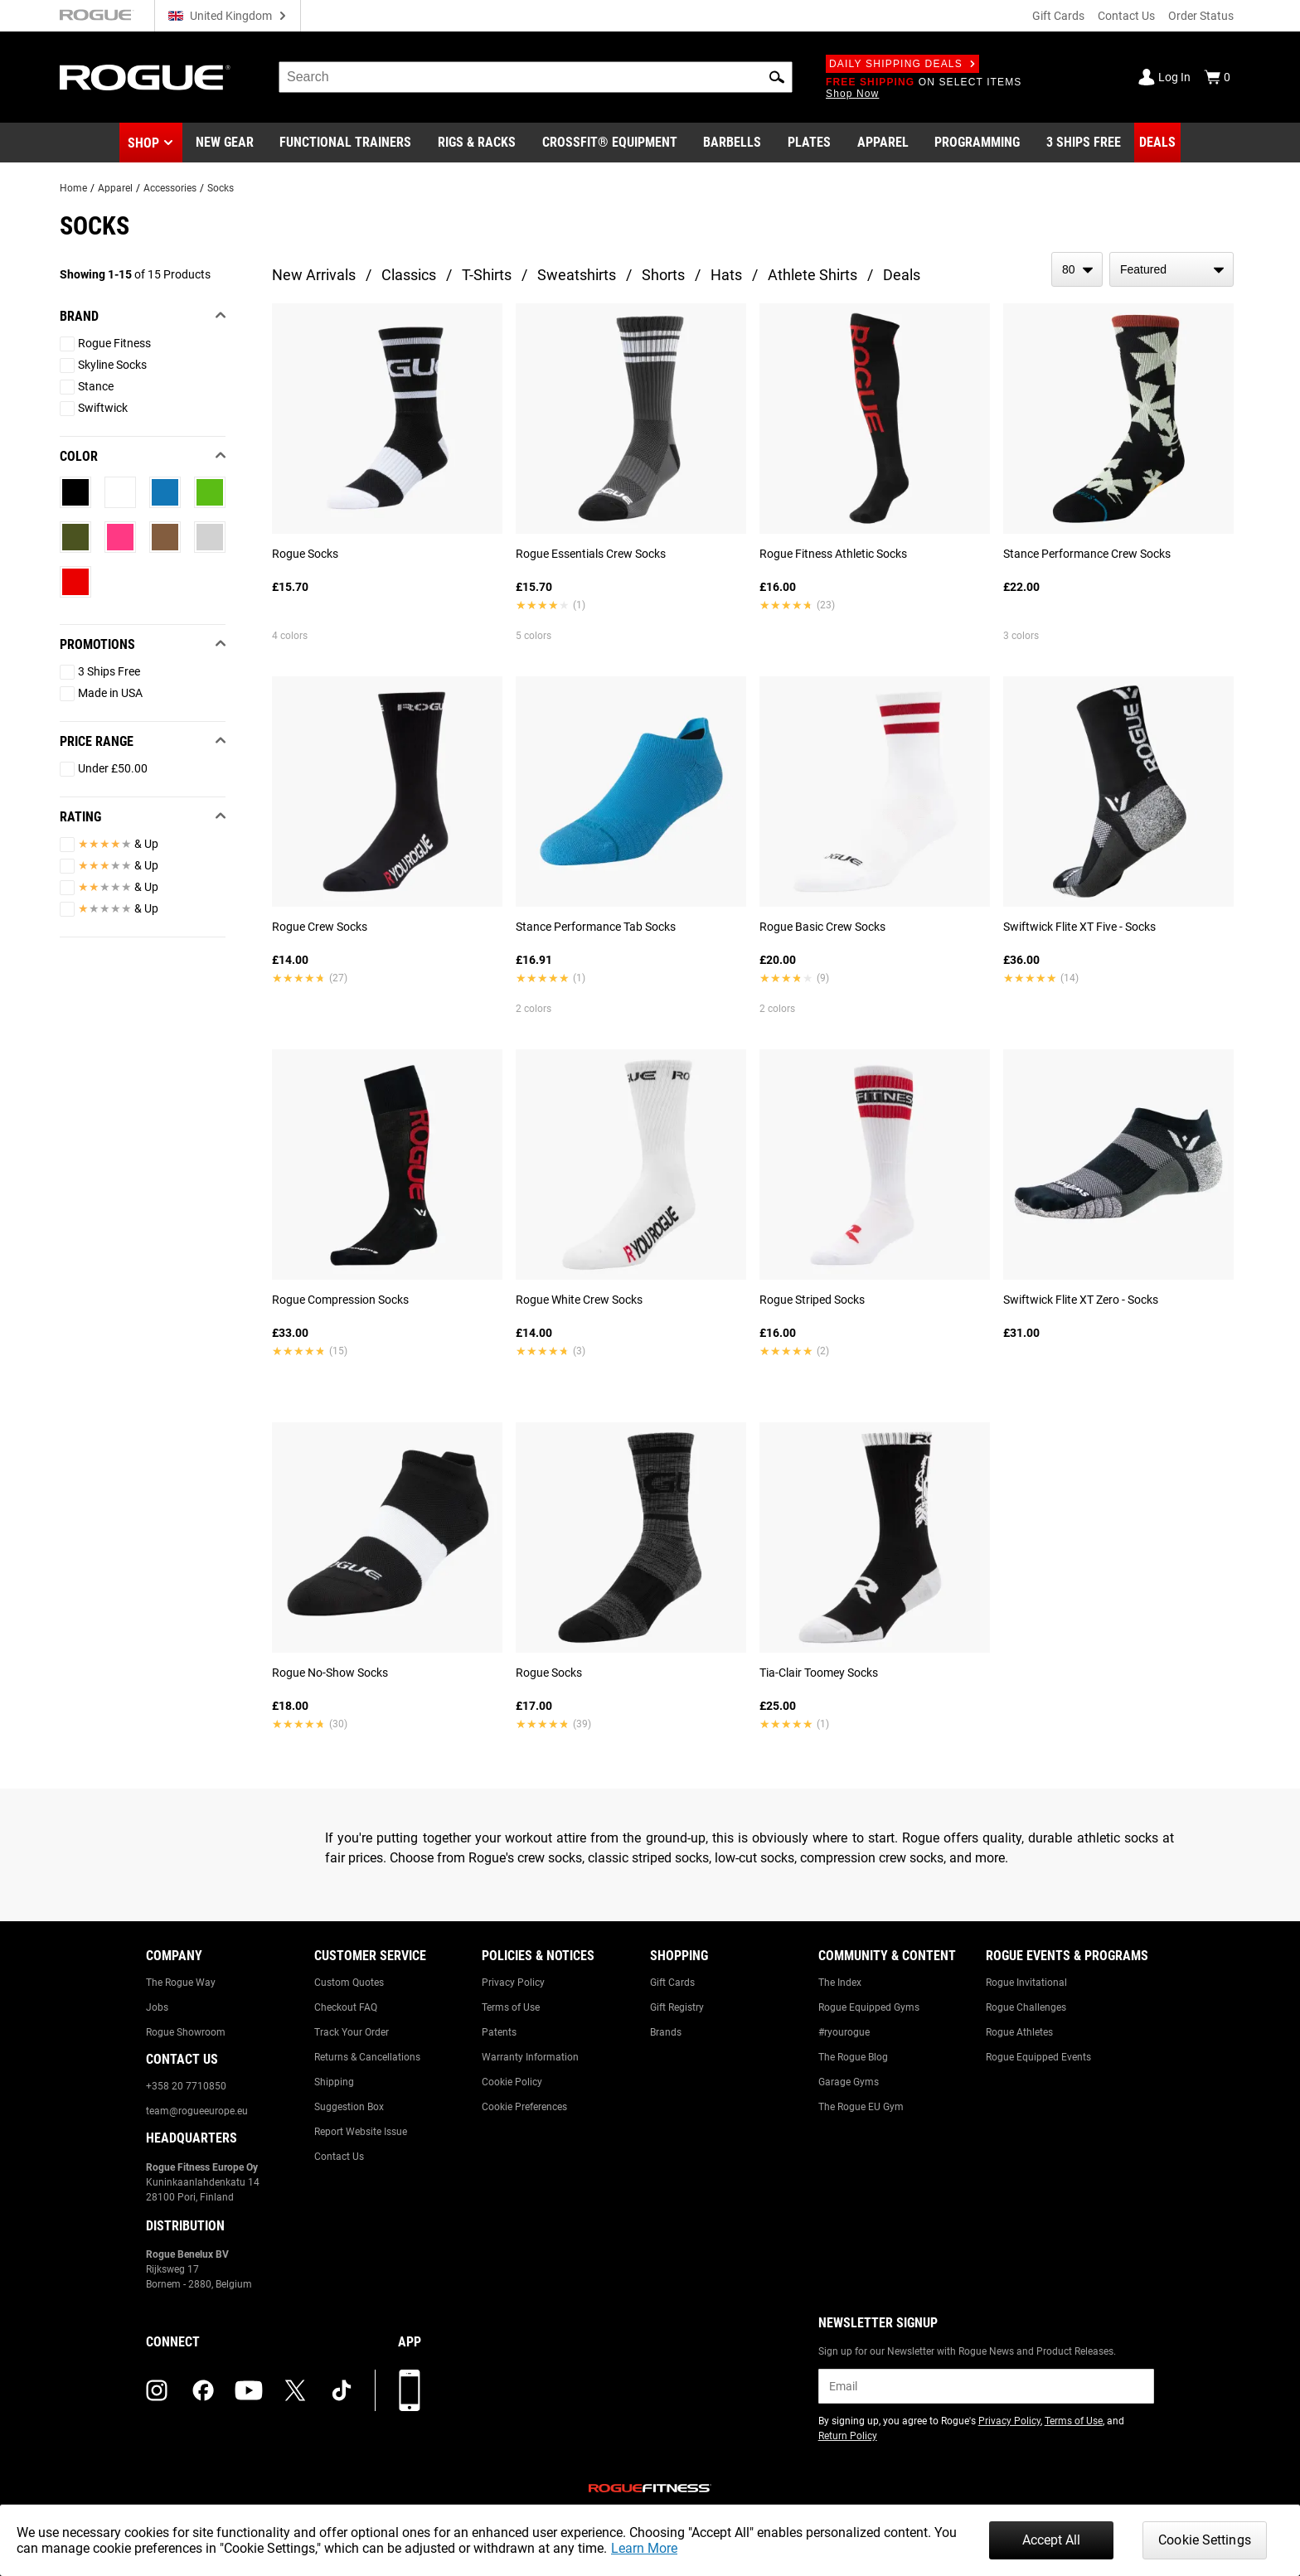  Describe the element at coordinates (220, 188) in the screenshot. I see `Socks` at that location.